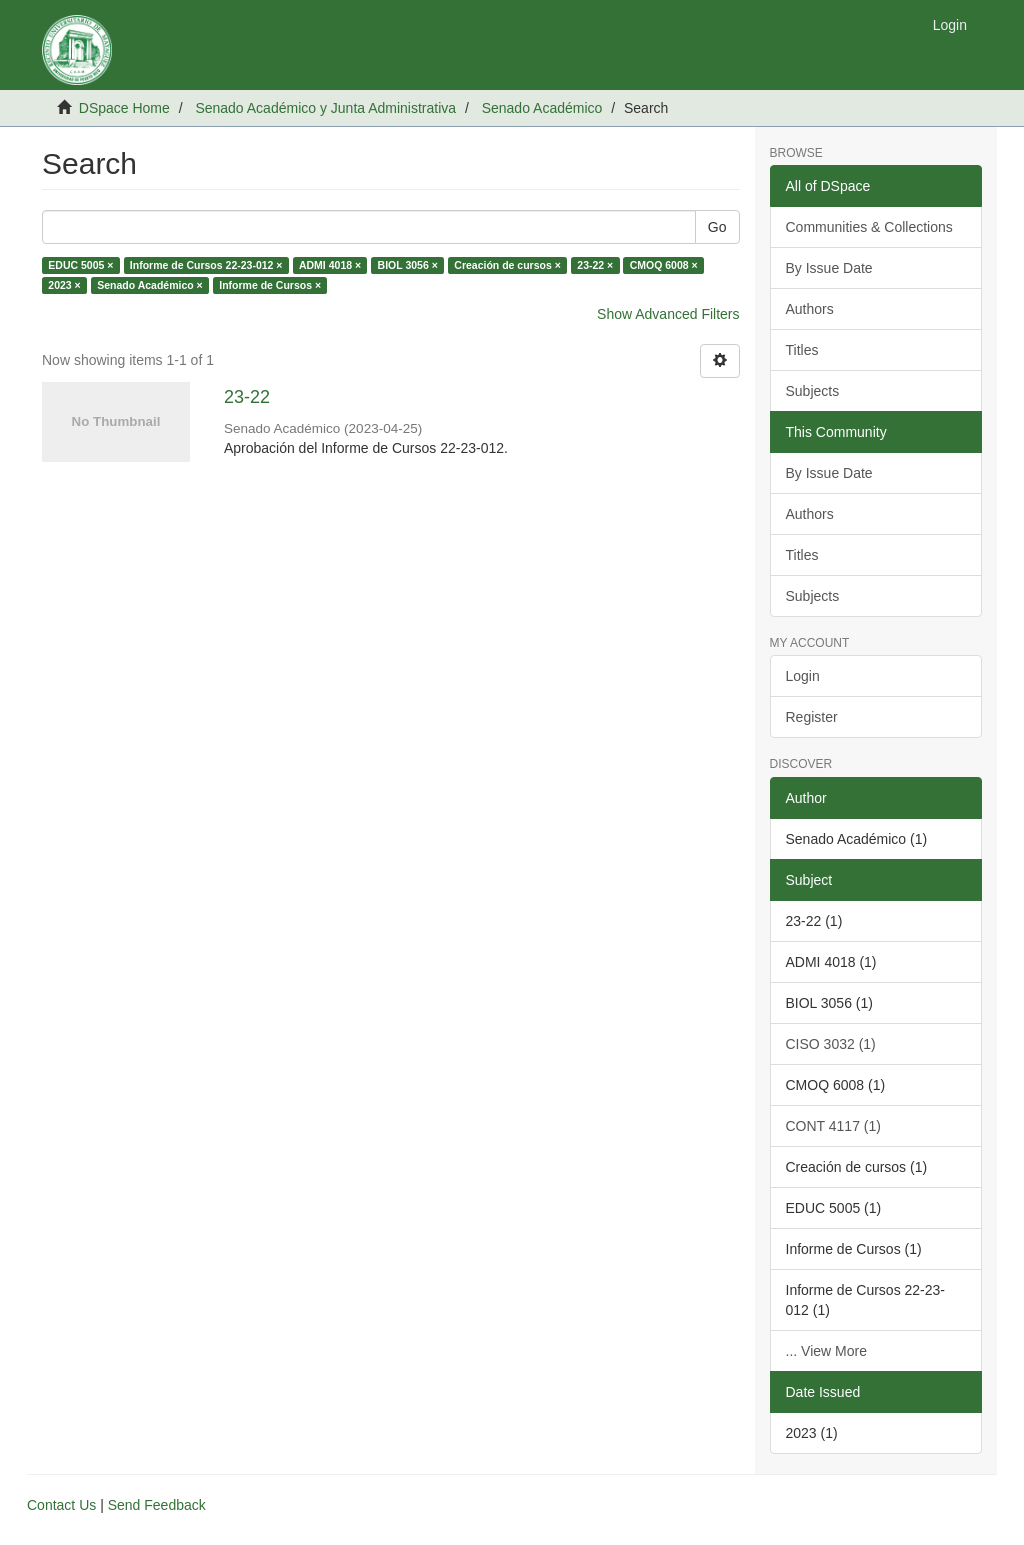 This screenshot has width=1024, height=1545. What do you see at coordinates (717, 227) in the screenshot?
I see `Go` at bounding box center [717, 227].